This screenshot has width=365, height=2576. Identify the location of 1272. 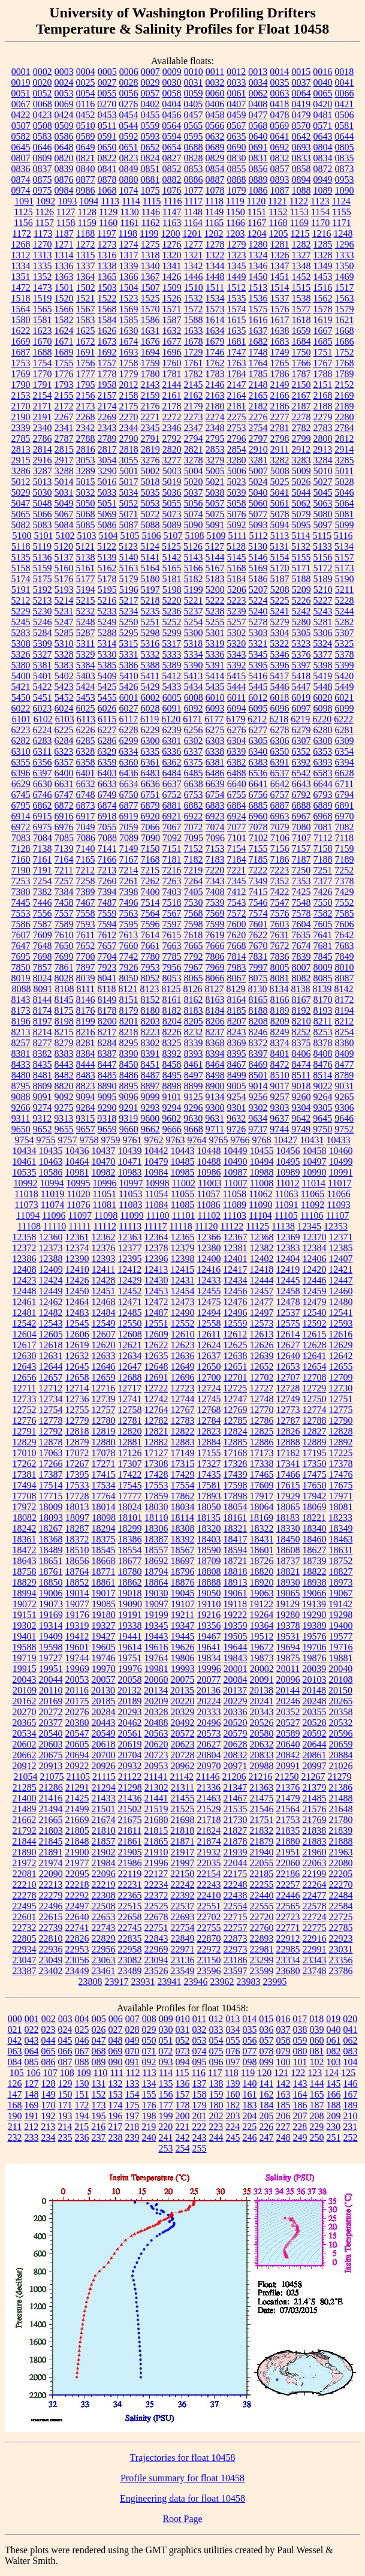
(85, 244).